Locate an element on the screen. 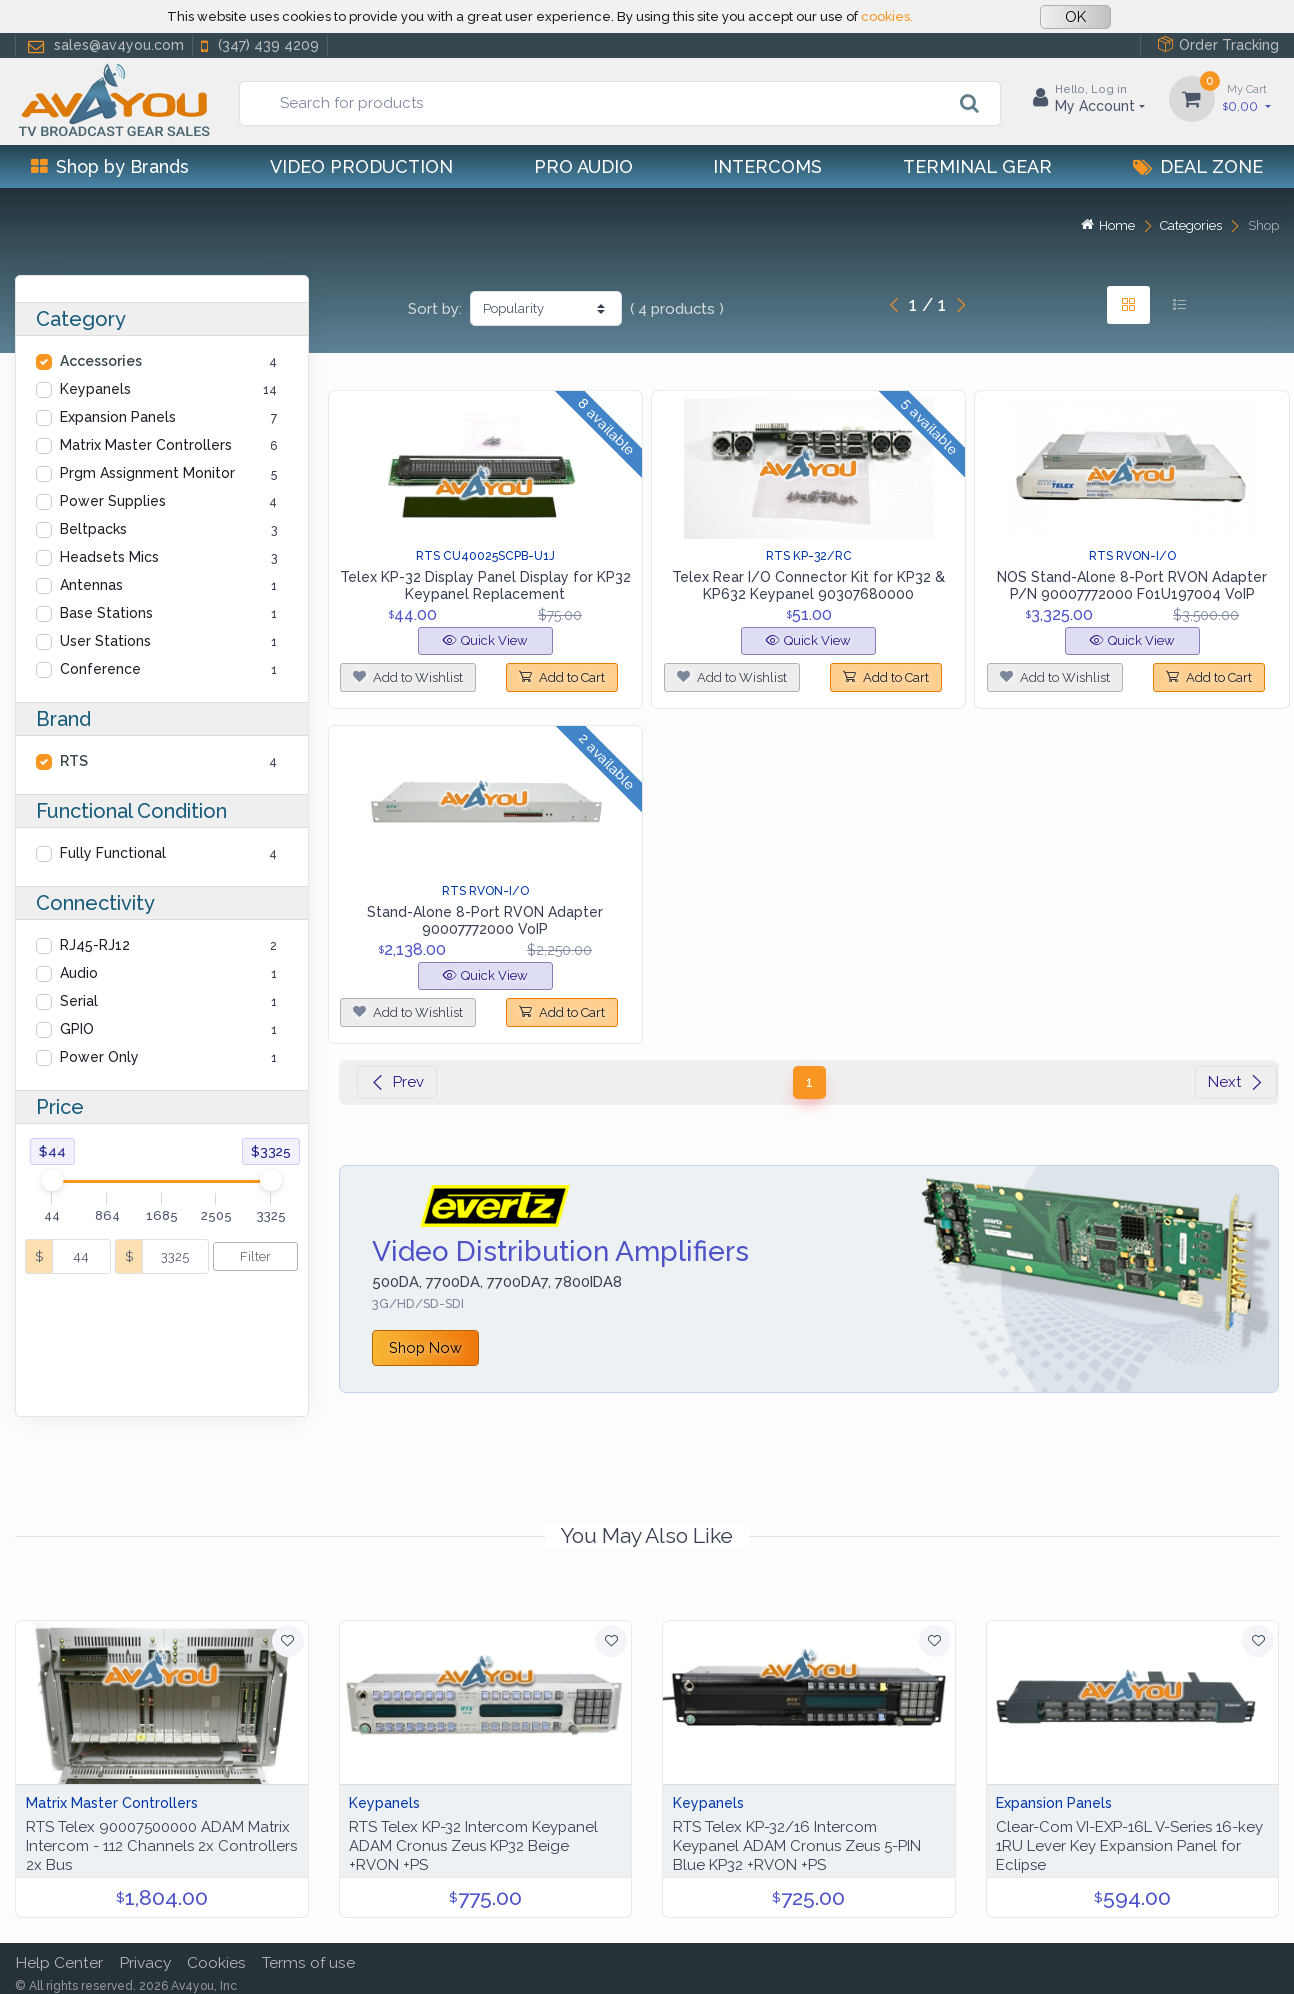 The image size is (1294, 1994). Telex Rear I/O Connector Kit for KP32 & KP632 Keypanel 90307680000 is located at coordinates (808, 585).